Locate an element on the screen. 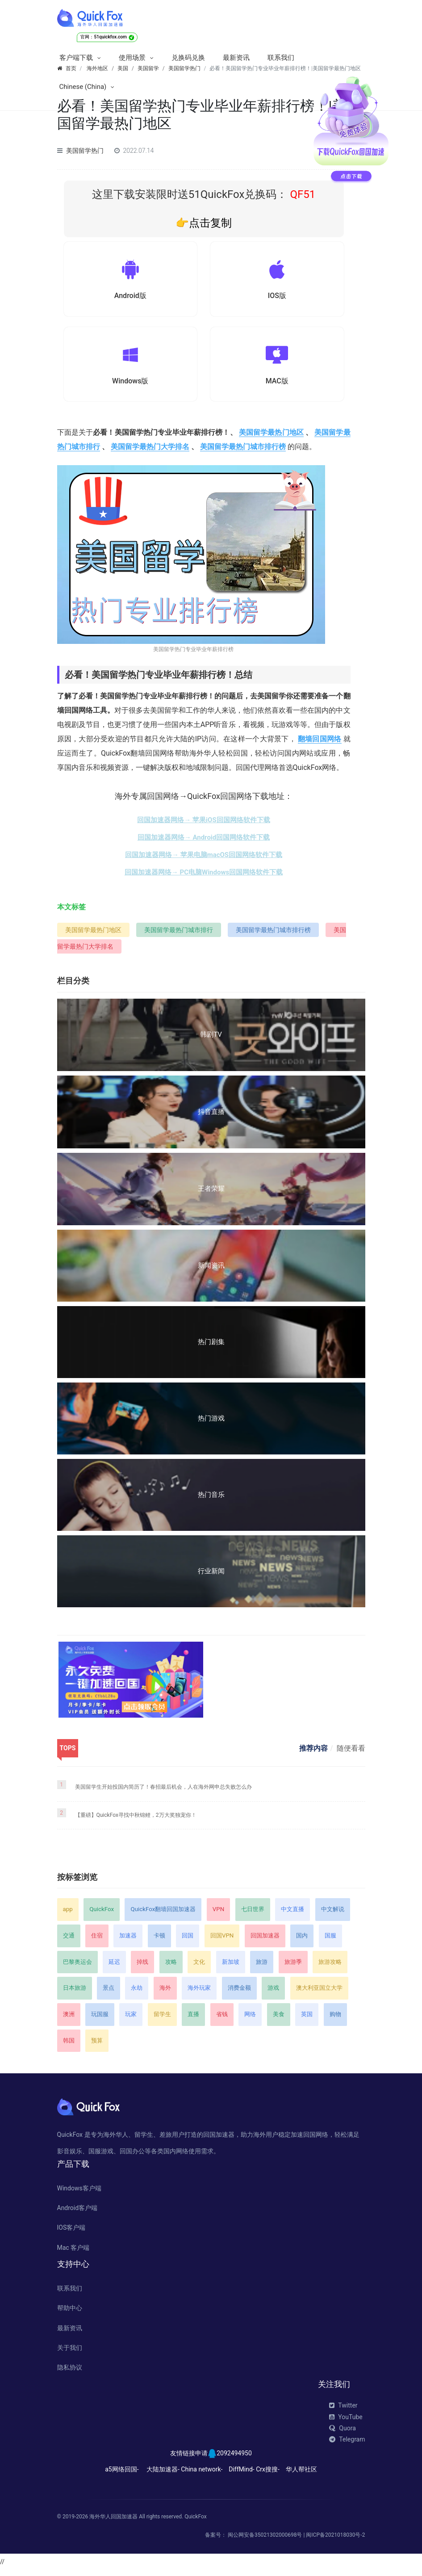 This screenshot has width=422, height=2576. 美国留学最热门地区 is located at coordinates (271, 438).